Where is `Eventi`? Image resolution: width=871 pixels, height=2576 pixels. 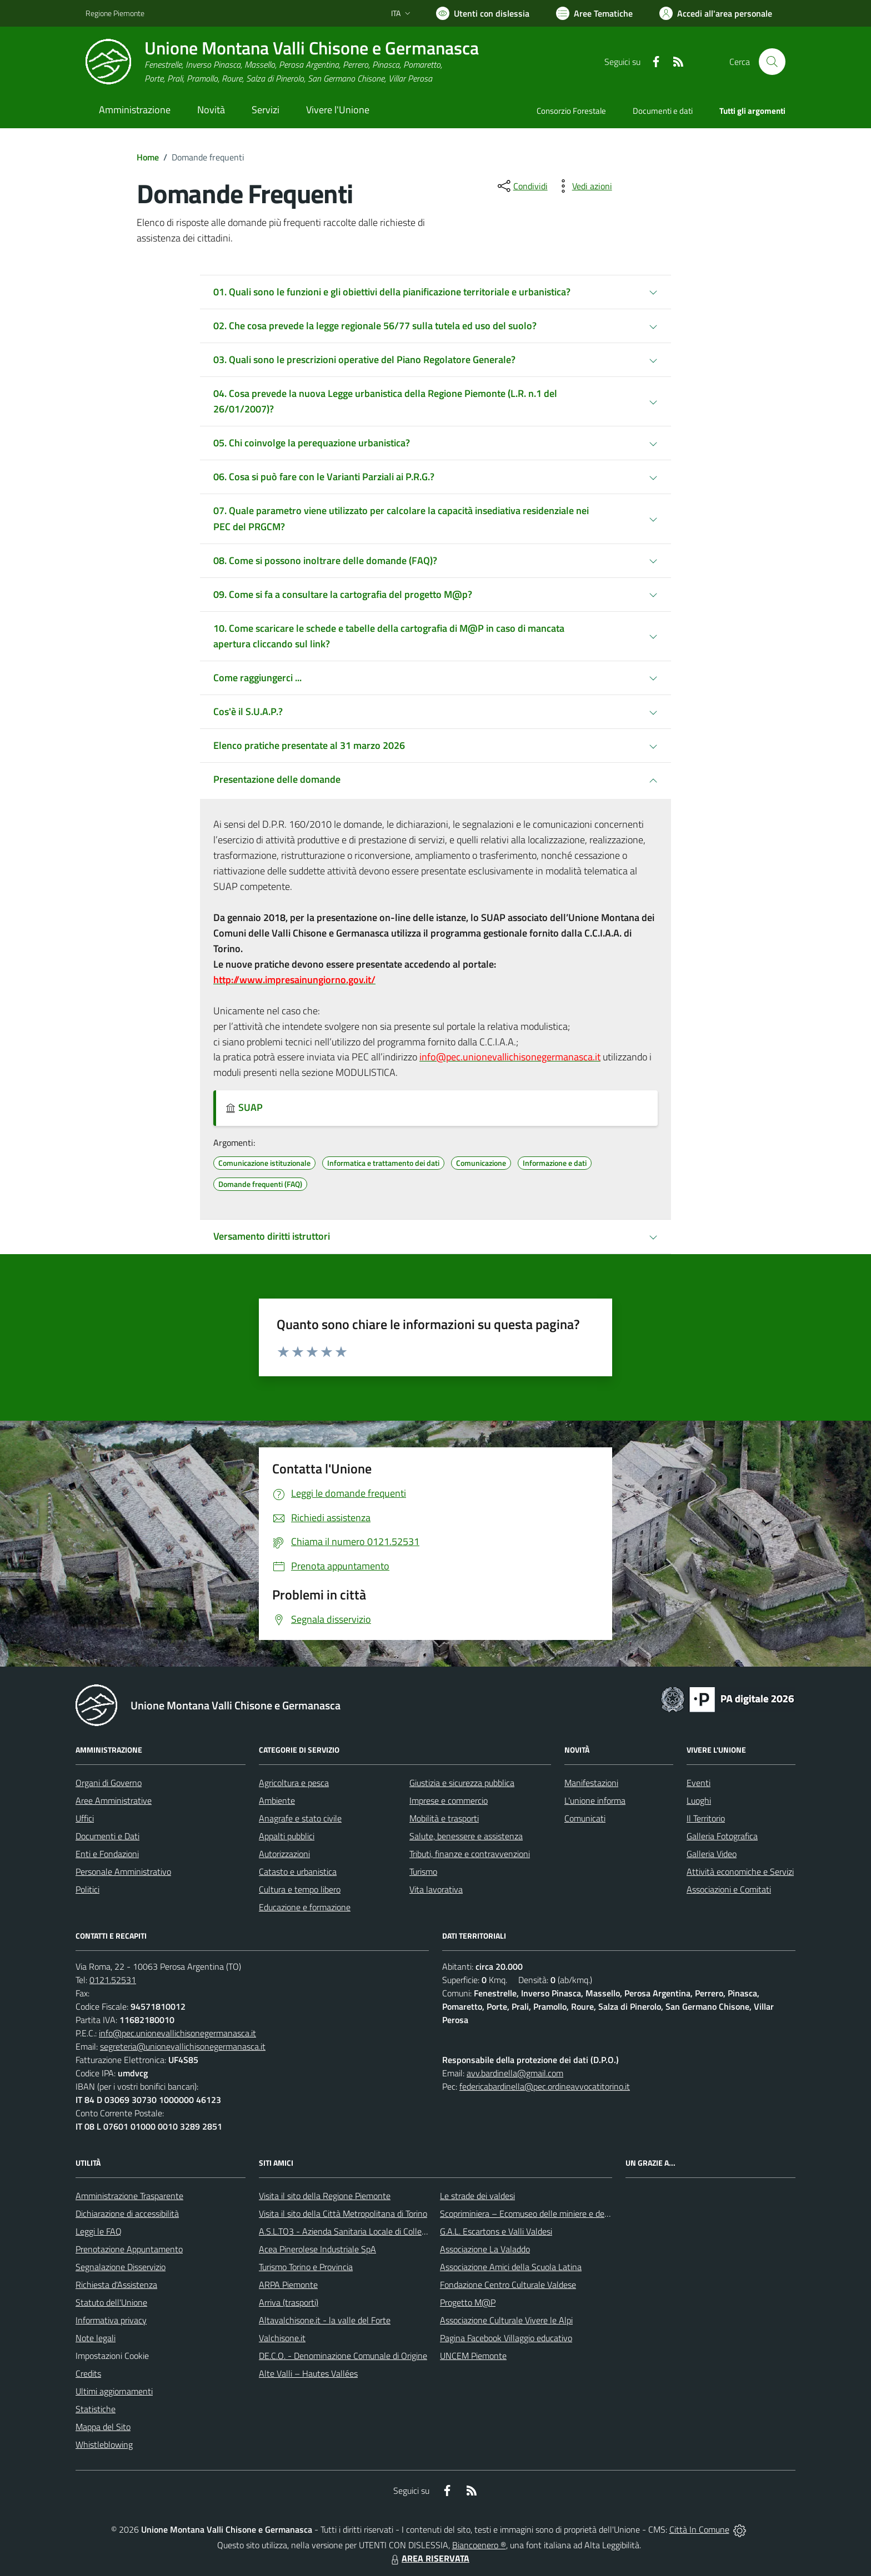 Eventi is located at coordinates (698, 1782).